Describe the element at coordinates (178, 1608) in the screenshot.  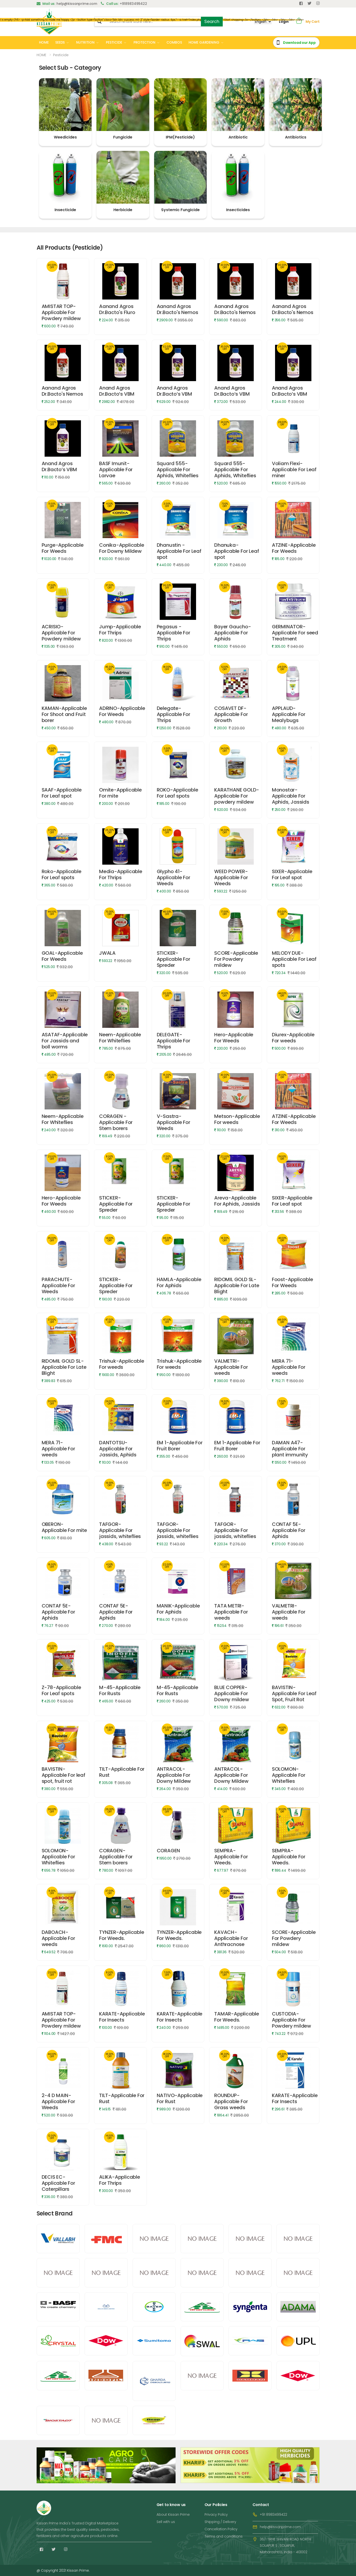
I see `MANIK-Applicable For Aphids` at that location.